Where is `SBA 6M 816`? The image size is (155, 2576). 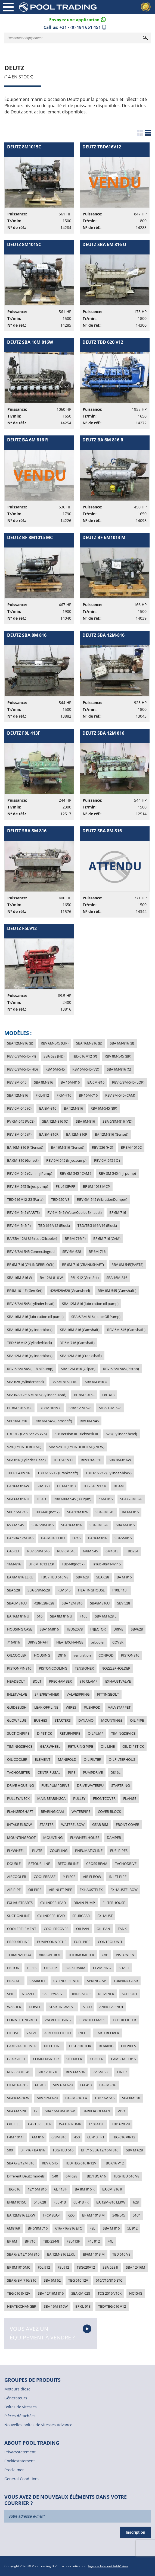
SBA 6M 816 is located at coordinates (125, 1525).